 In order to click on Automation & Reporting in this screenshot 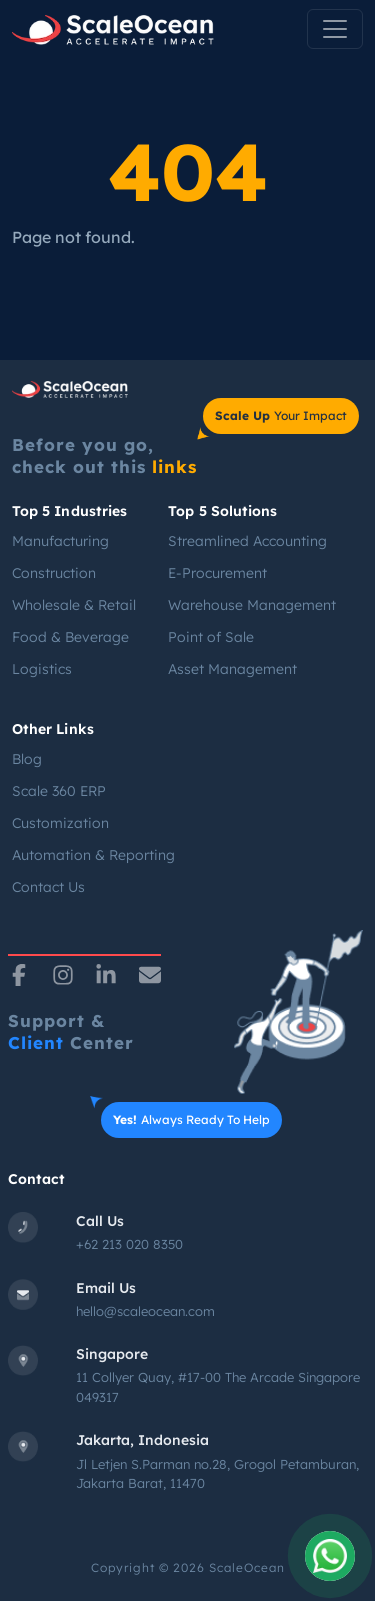, I will do `click(93, 855)`.